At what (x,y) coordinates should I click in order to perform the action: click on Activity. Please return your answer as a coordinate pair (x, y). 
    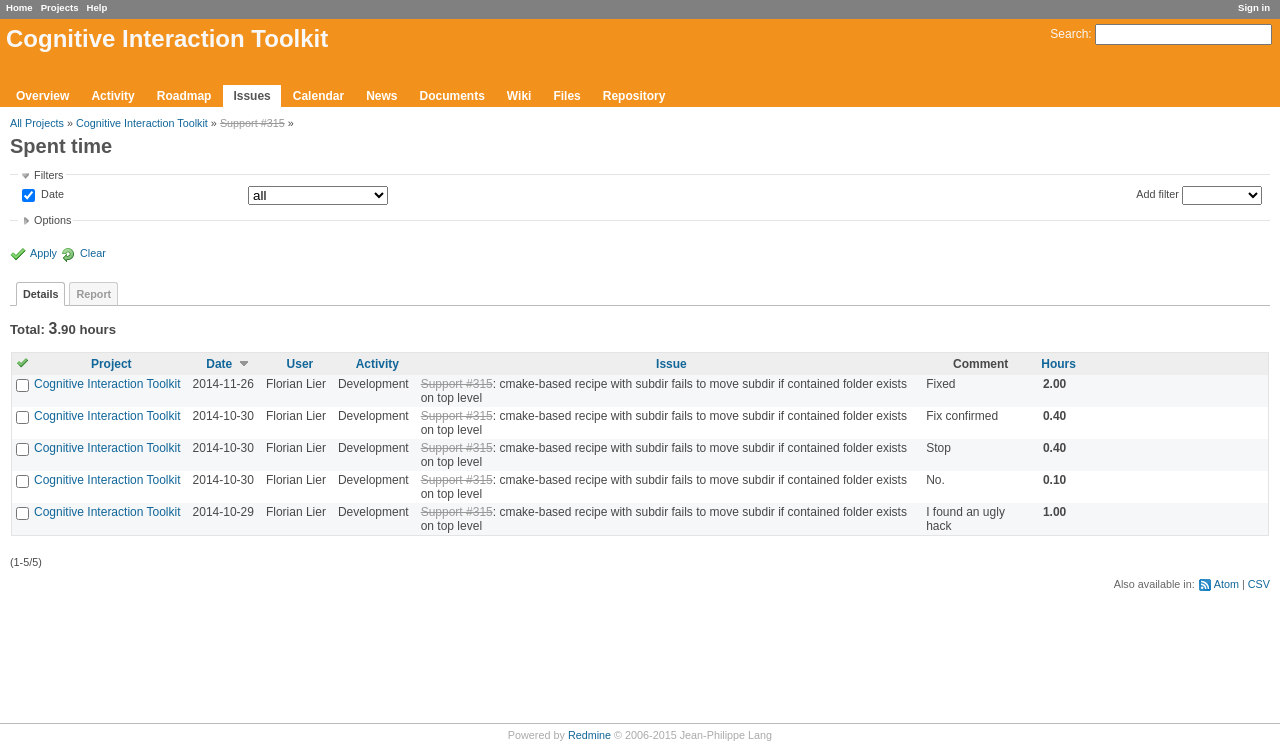
    Looking at the image, I should click on (112, 96).